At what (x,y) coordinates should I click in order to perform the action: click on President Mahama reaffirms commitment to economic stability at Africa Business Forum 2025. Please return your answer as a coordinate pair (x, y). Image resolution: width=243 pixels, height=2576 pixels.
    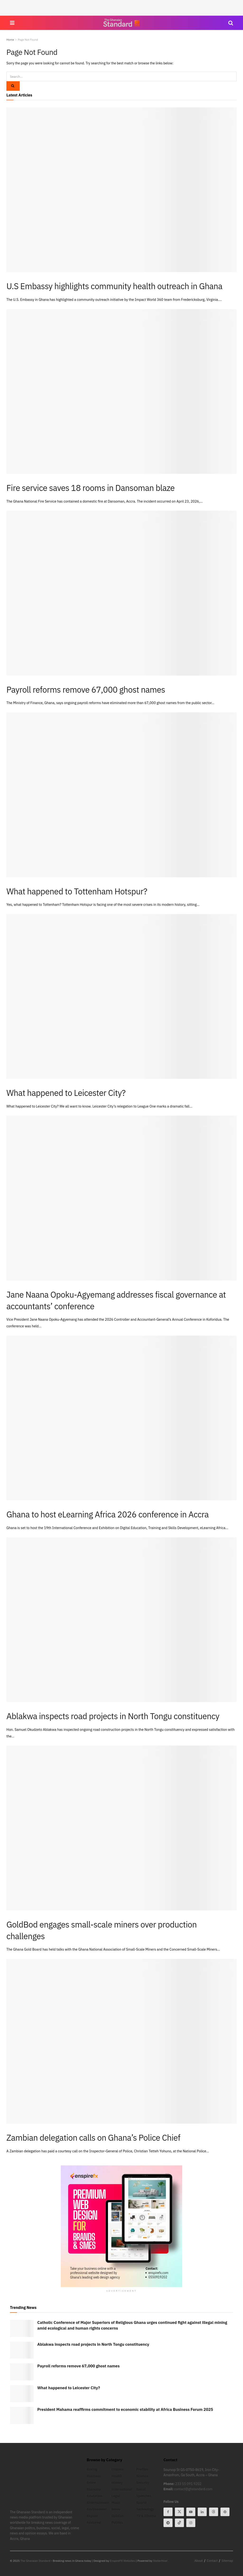
    Looking at the image, I should click on (125, 2409).